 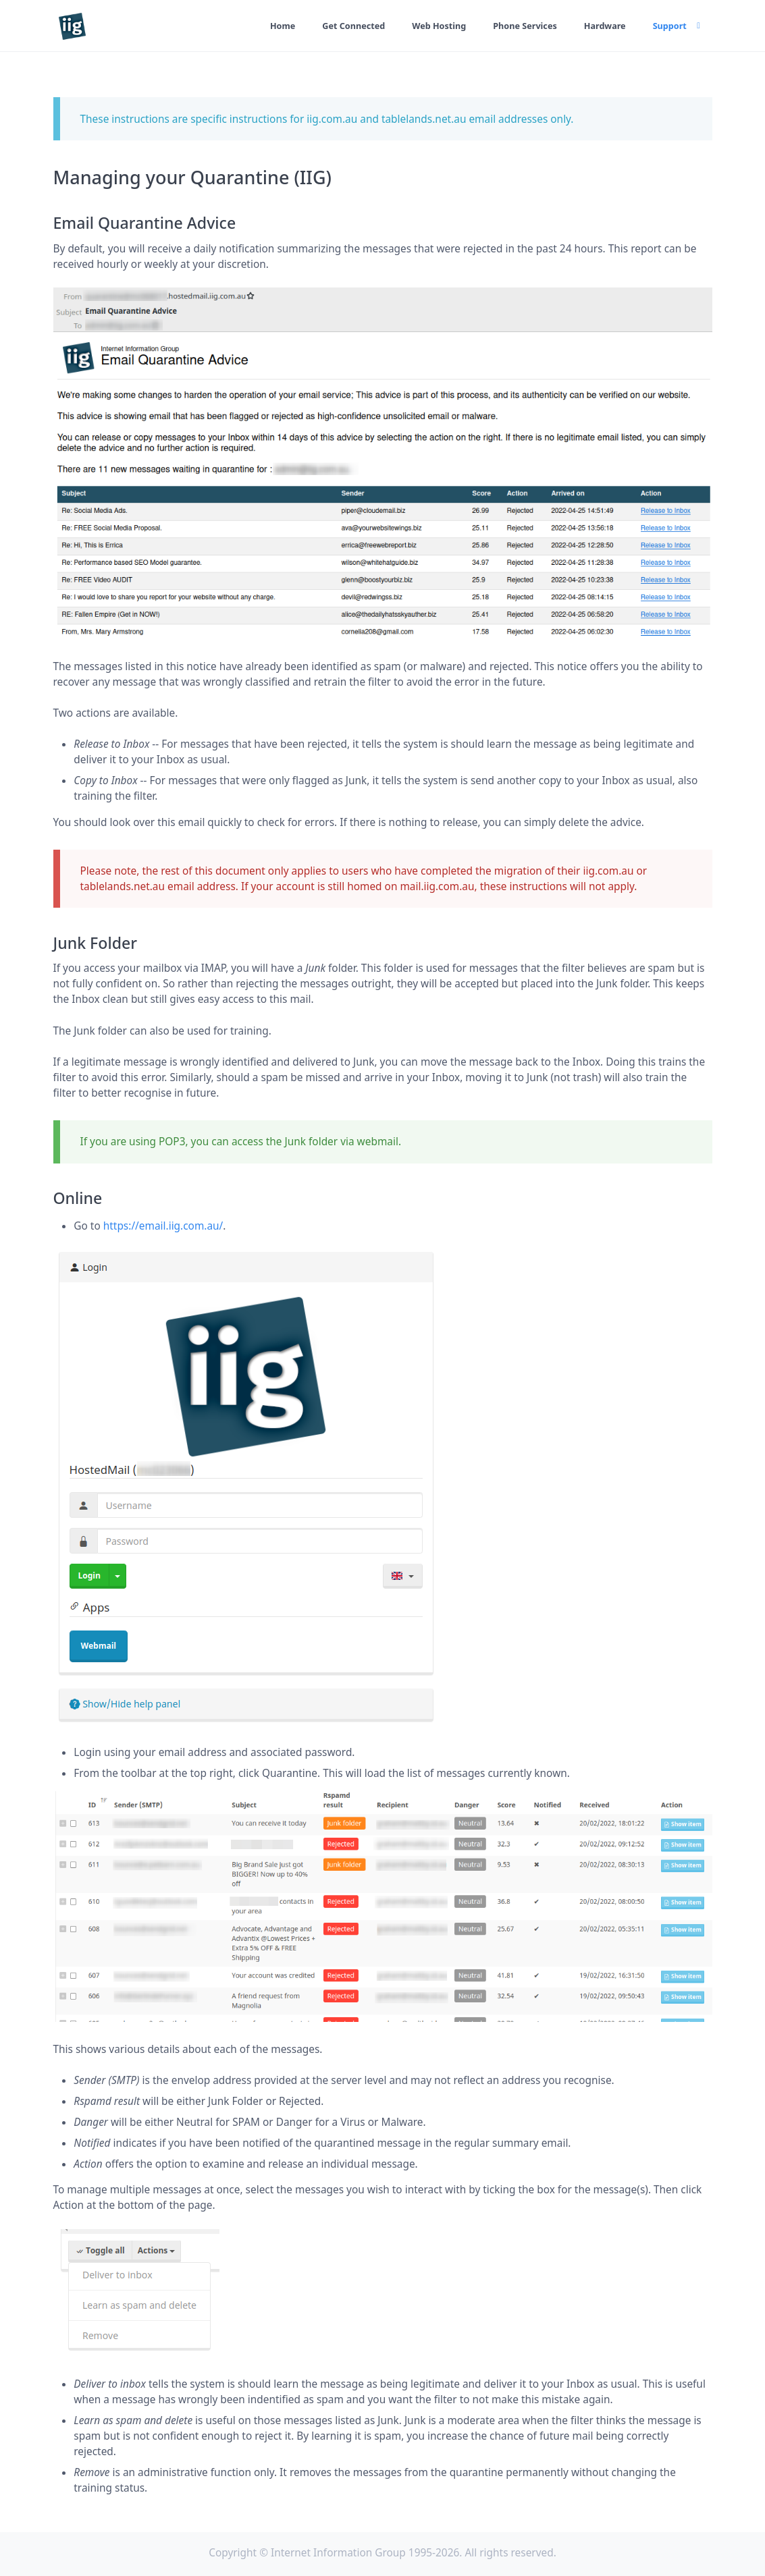 I want to click on Support, so click(x=668, y=26).